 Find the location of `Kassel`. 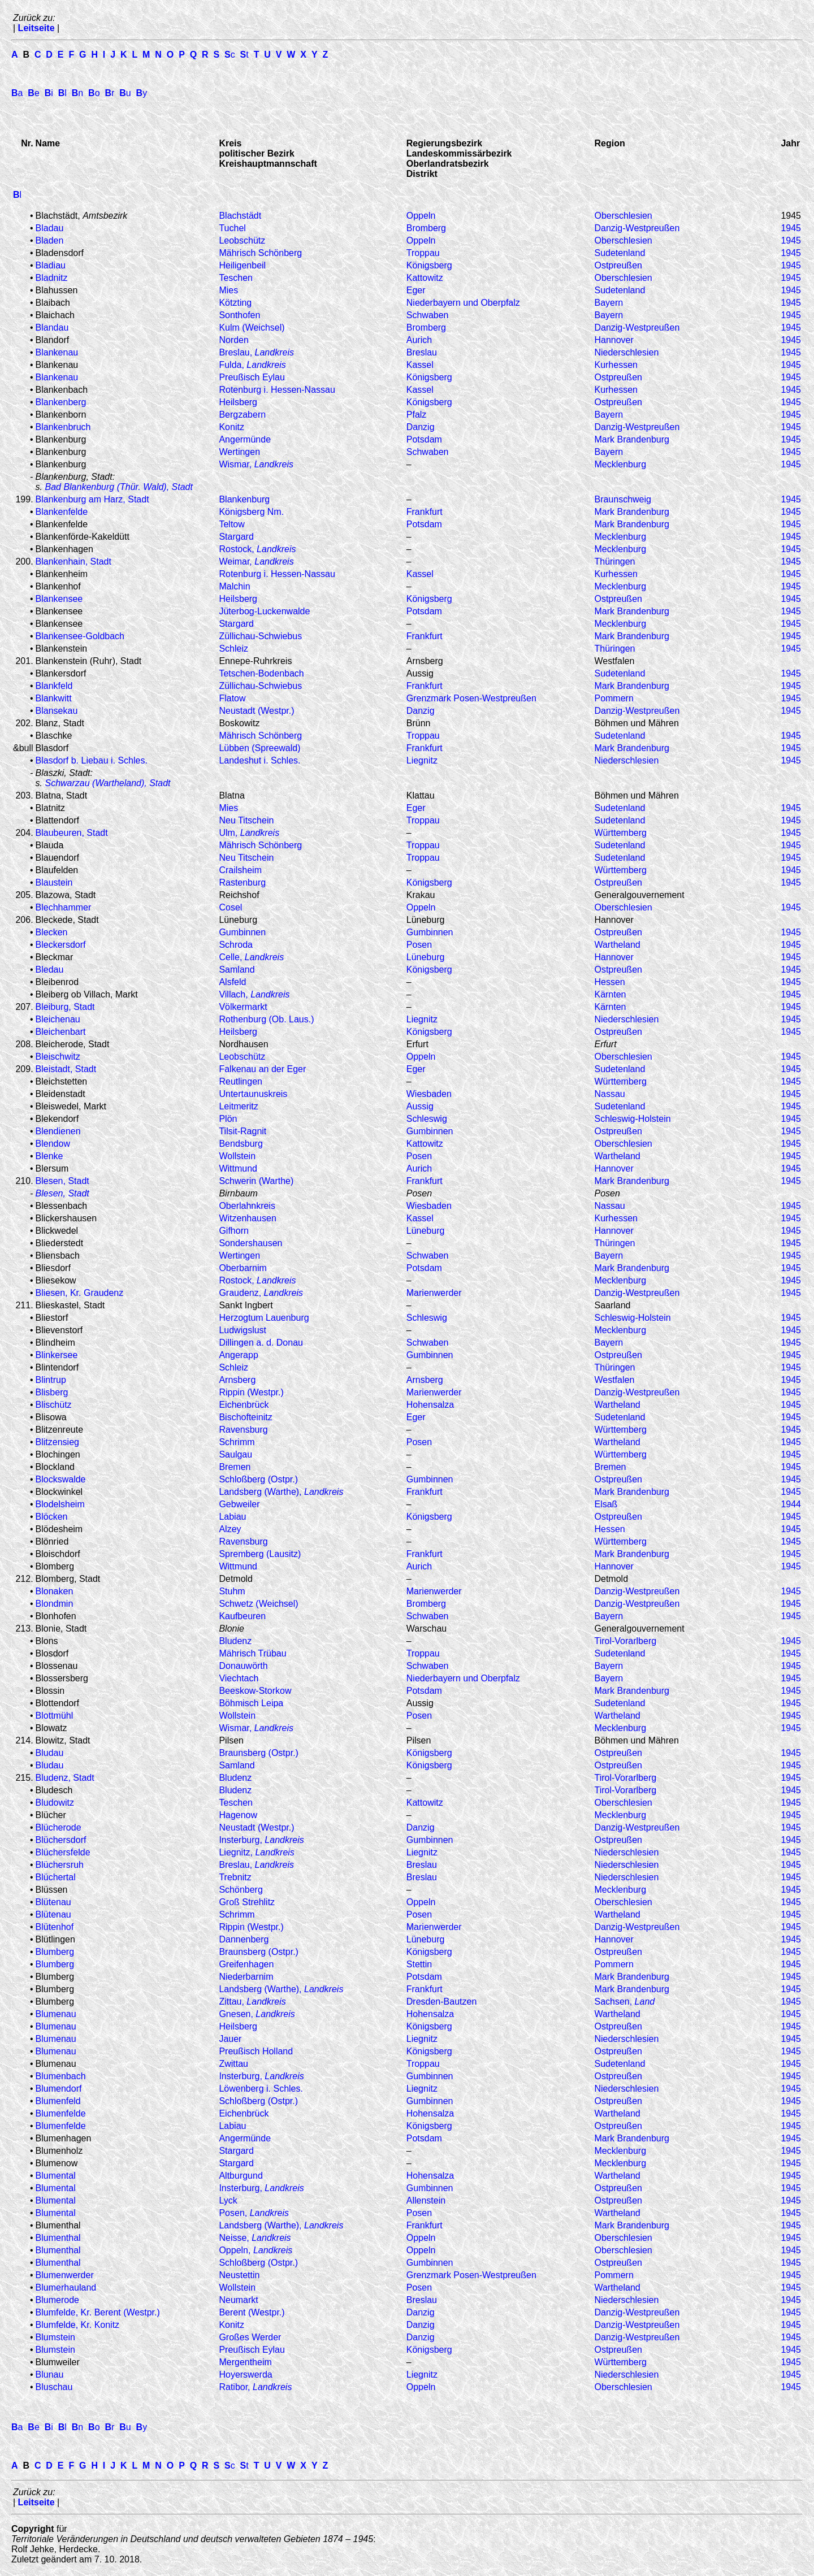

Kassel is located at coordinates (420, 365).